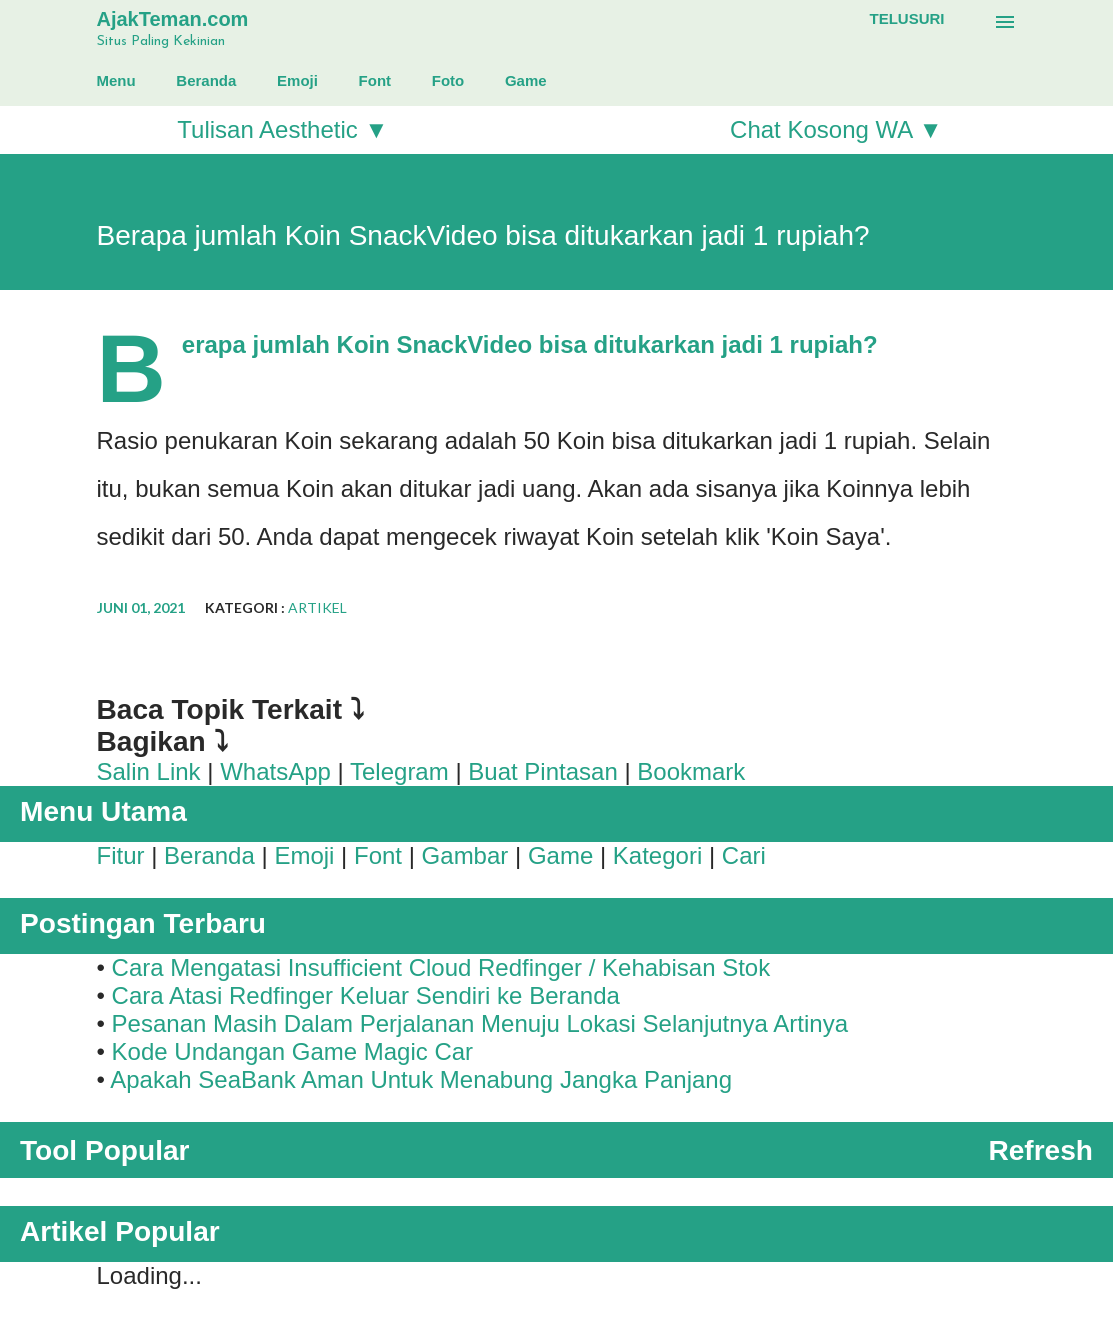 Image resolution: width=1113 pixels, height=1318 pixels. Describe the element at coordinates (206, 80) in the screenshot. I see `Beranda` at that location.